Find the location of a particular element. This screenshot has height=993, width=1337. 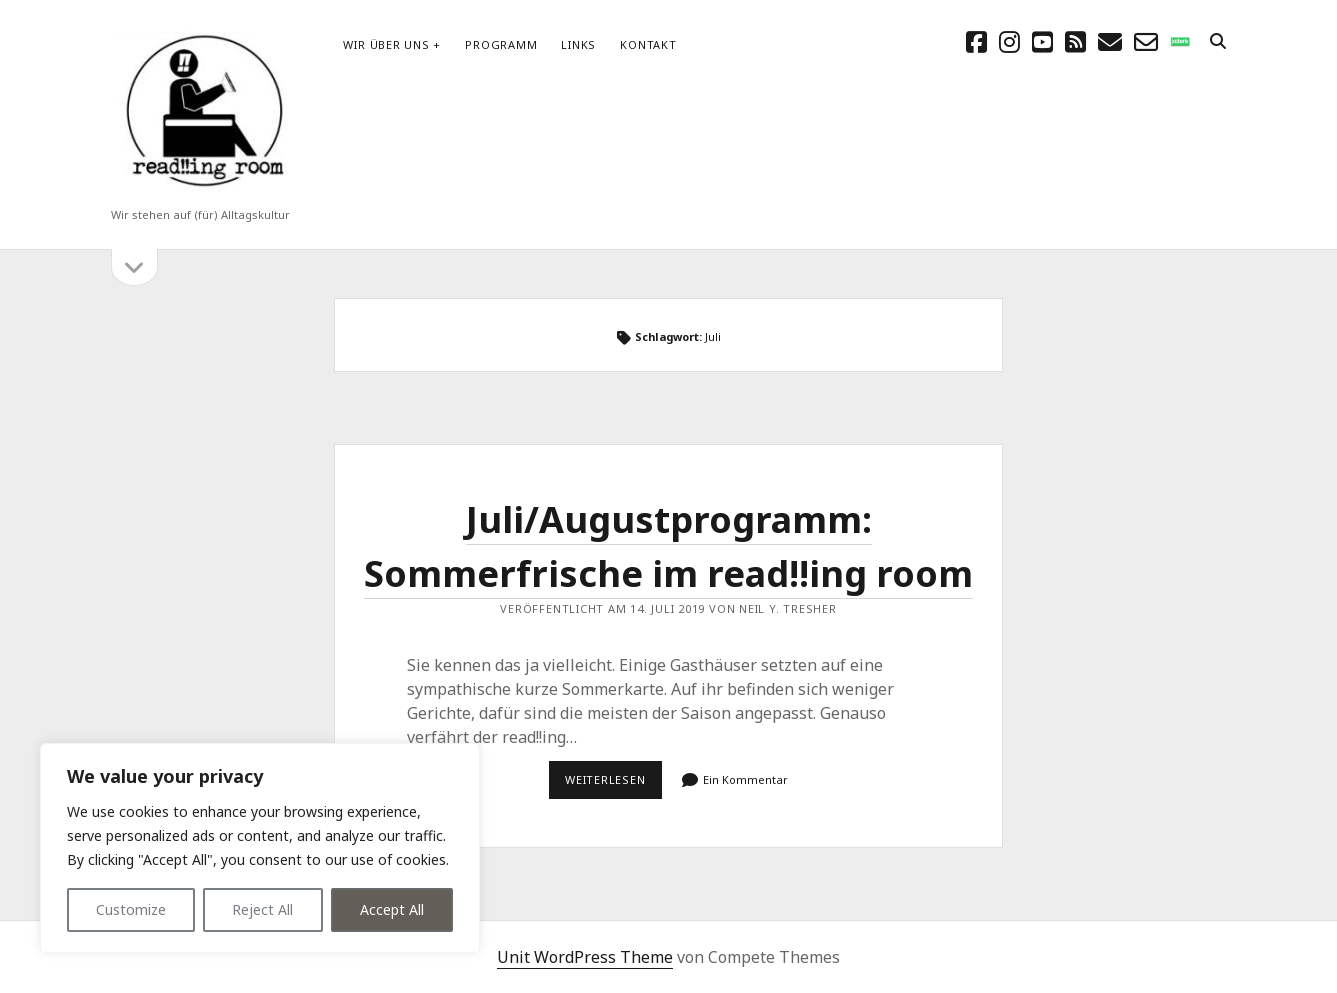

Programm is located at coordinates (501, 44).